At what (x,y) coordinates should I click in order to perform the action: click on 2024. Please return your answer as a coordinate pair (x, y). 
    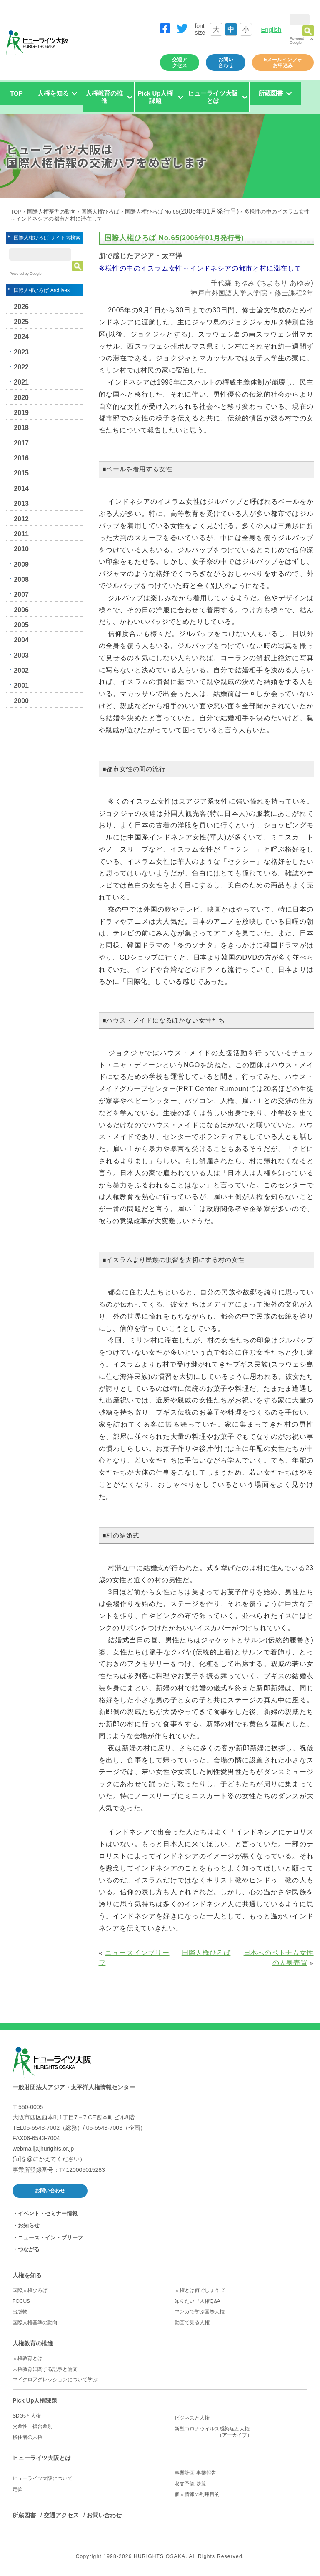
    Looking at the image, I should click on (21, 336).